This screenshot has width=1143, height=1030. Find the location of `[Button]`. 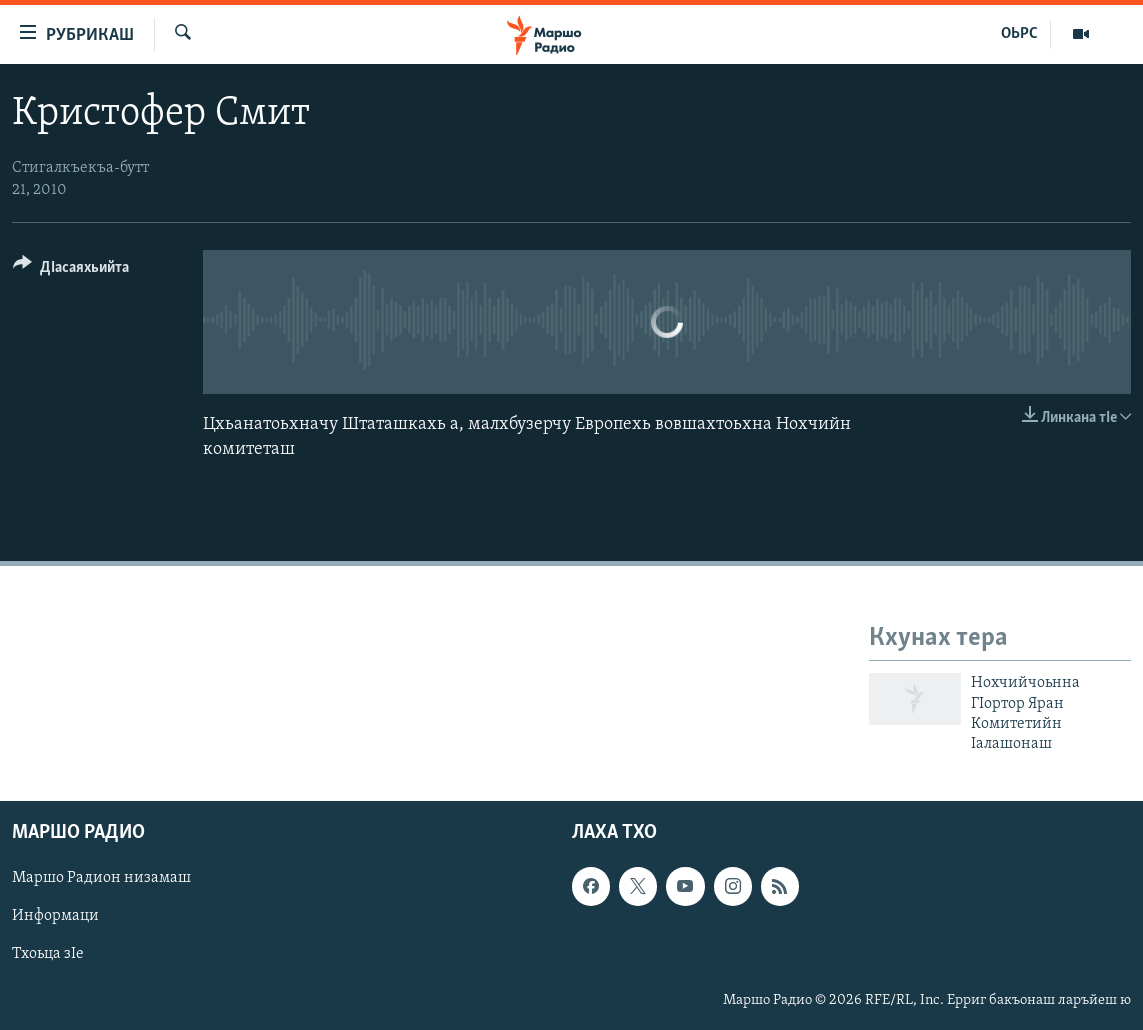

[Button] is located at coordinates (71, 270).